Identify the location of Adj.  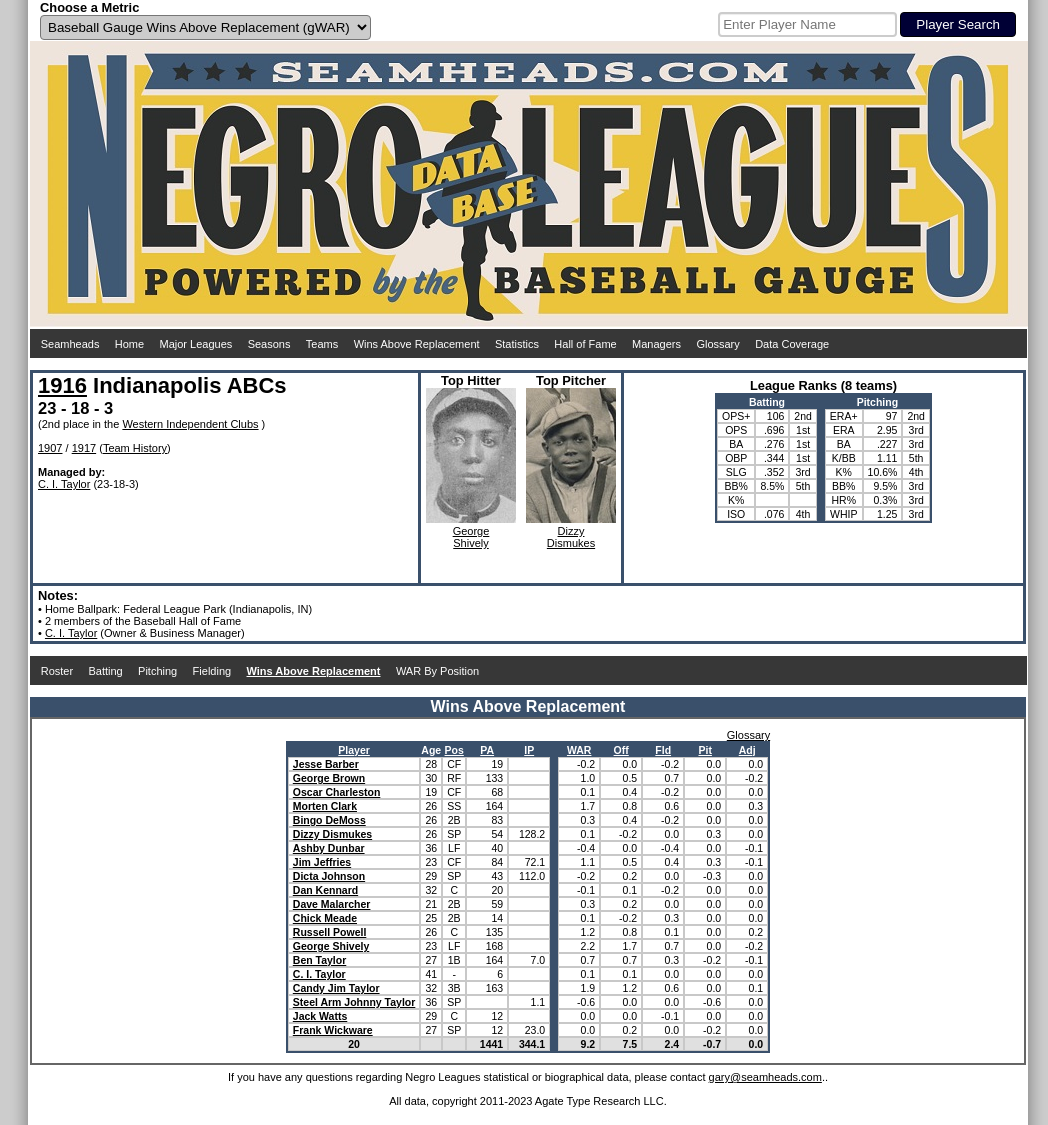
(747, 750).